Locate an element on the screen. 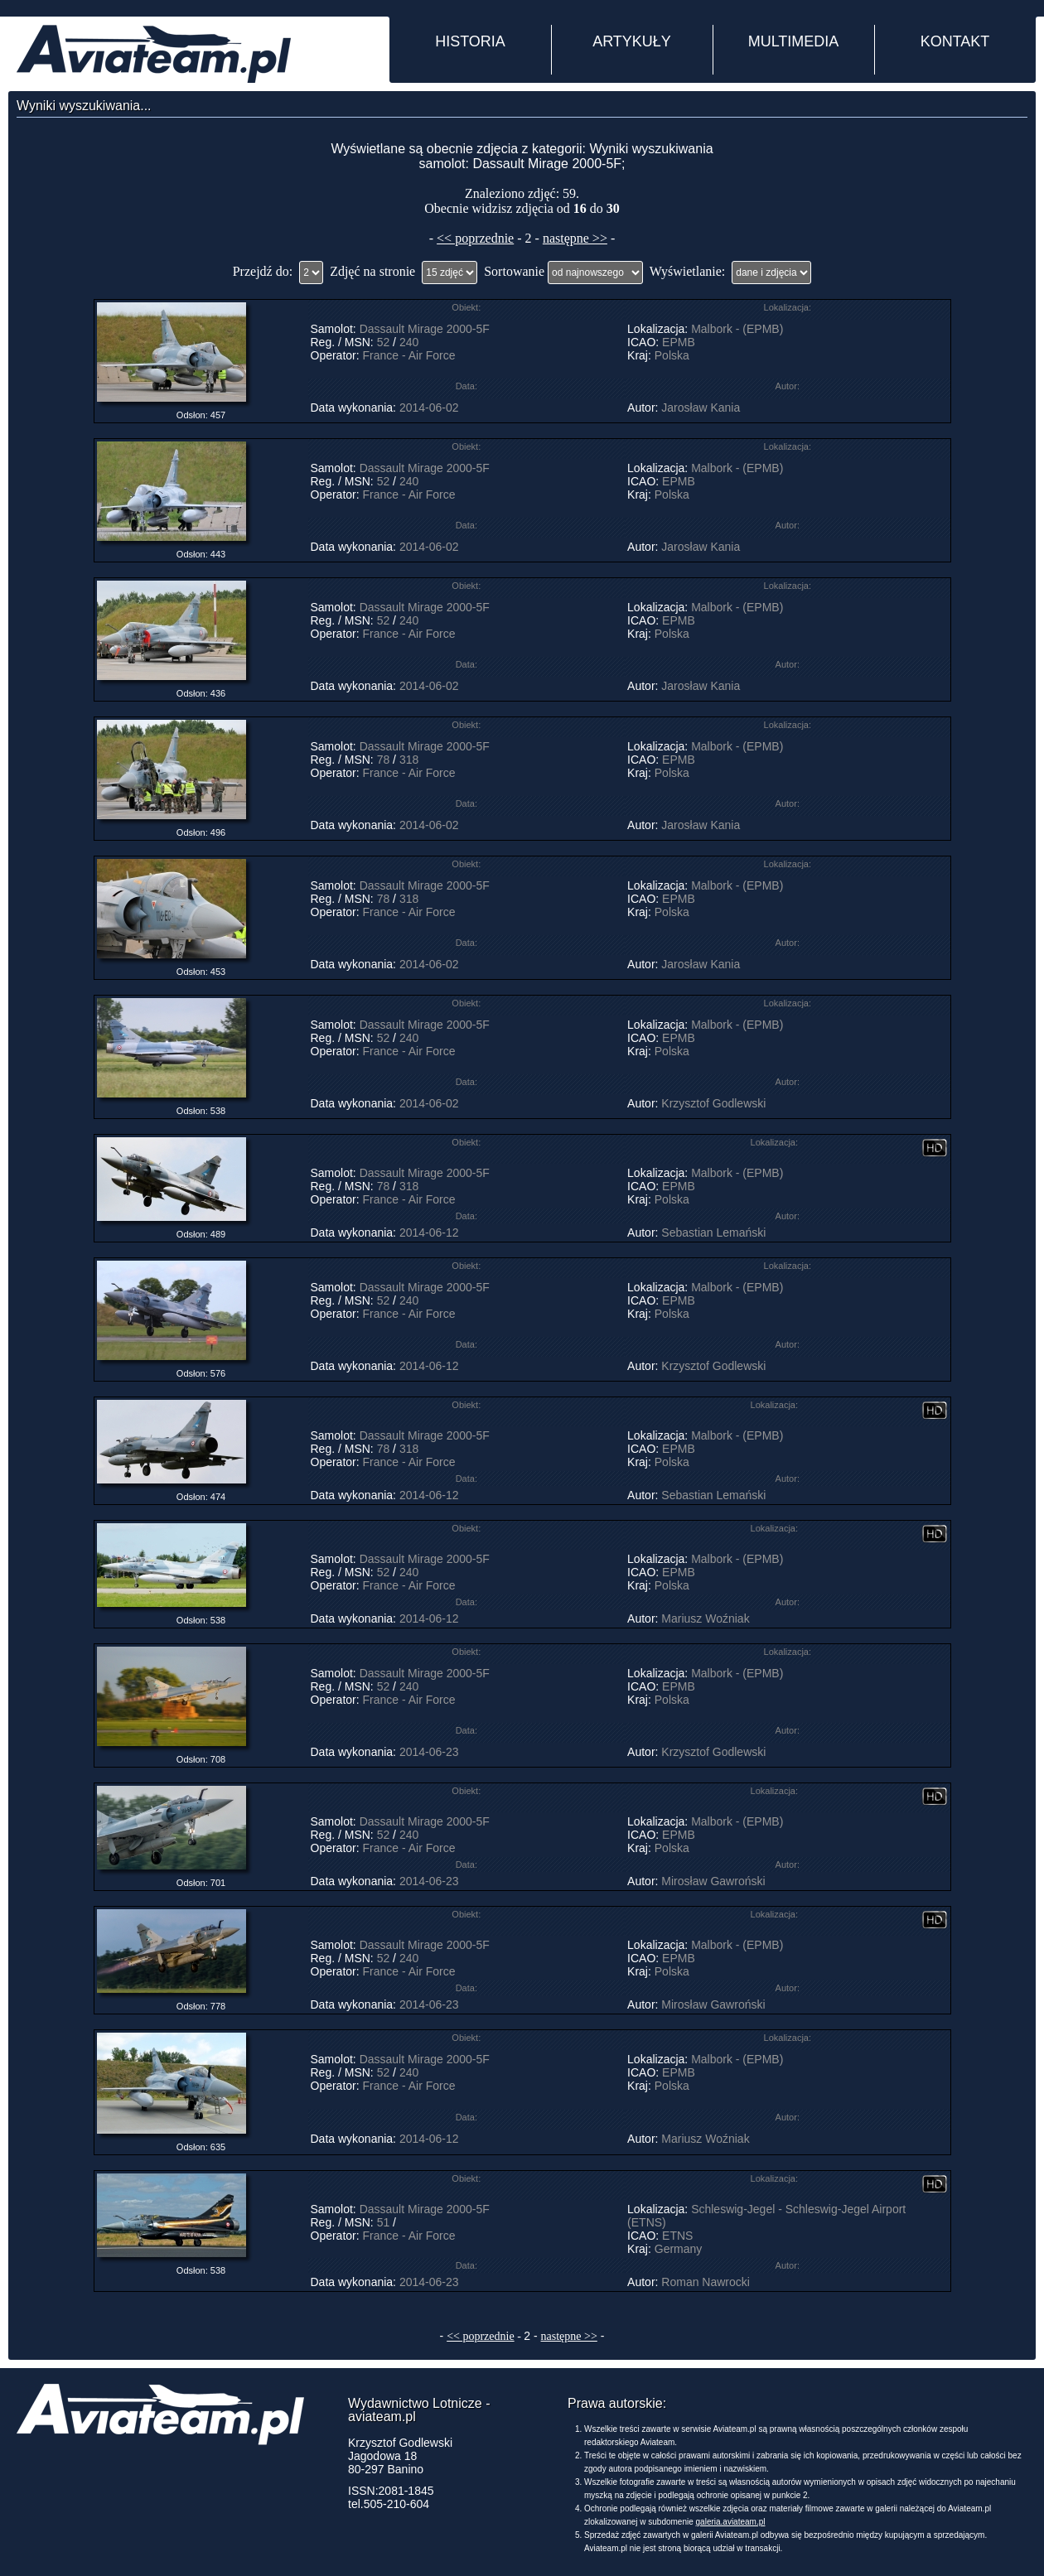  240 is located at coordinates (408, 342).